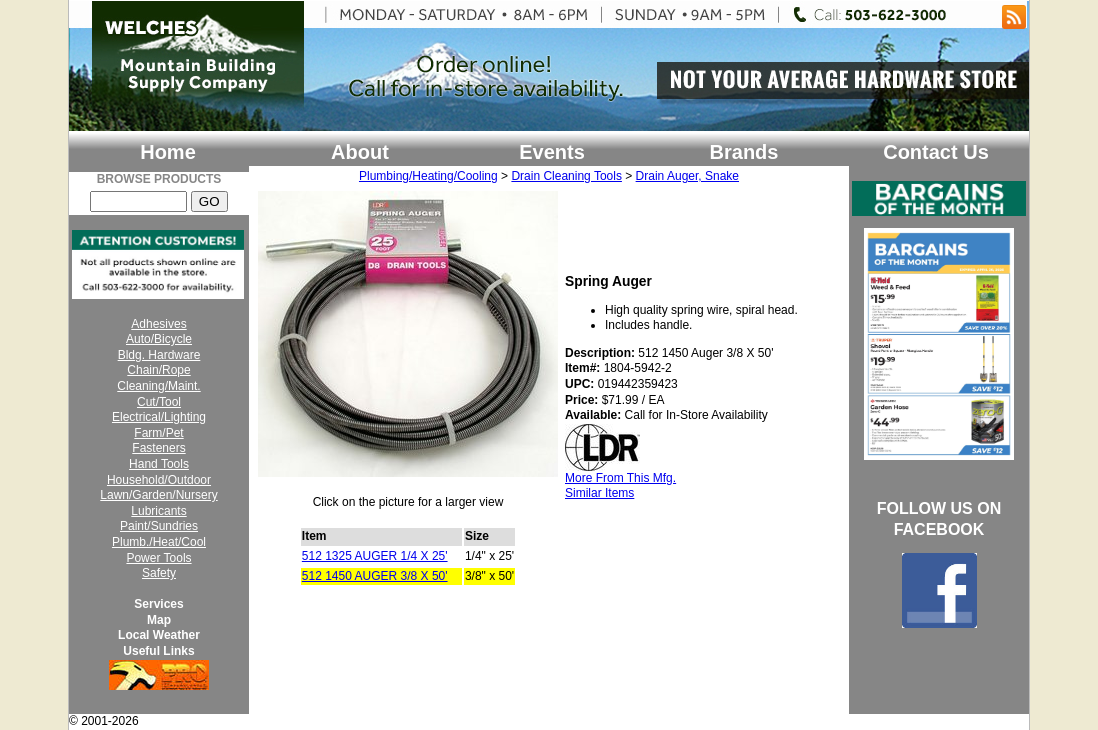 This screenshot has width=1098, height=730. I want to click on Adhesives, so click(158, 324).